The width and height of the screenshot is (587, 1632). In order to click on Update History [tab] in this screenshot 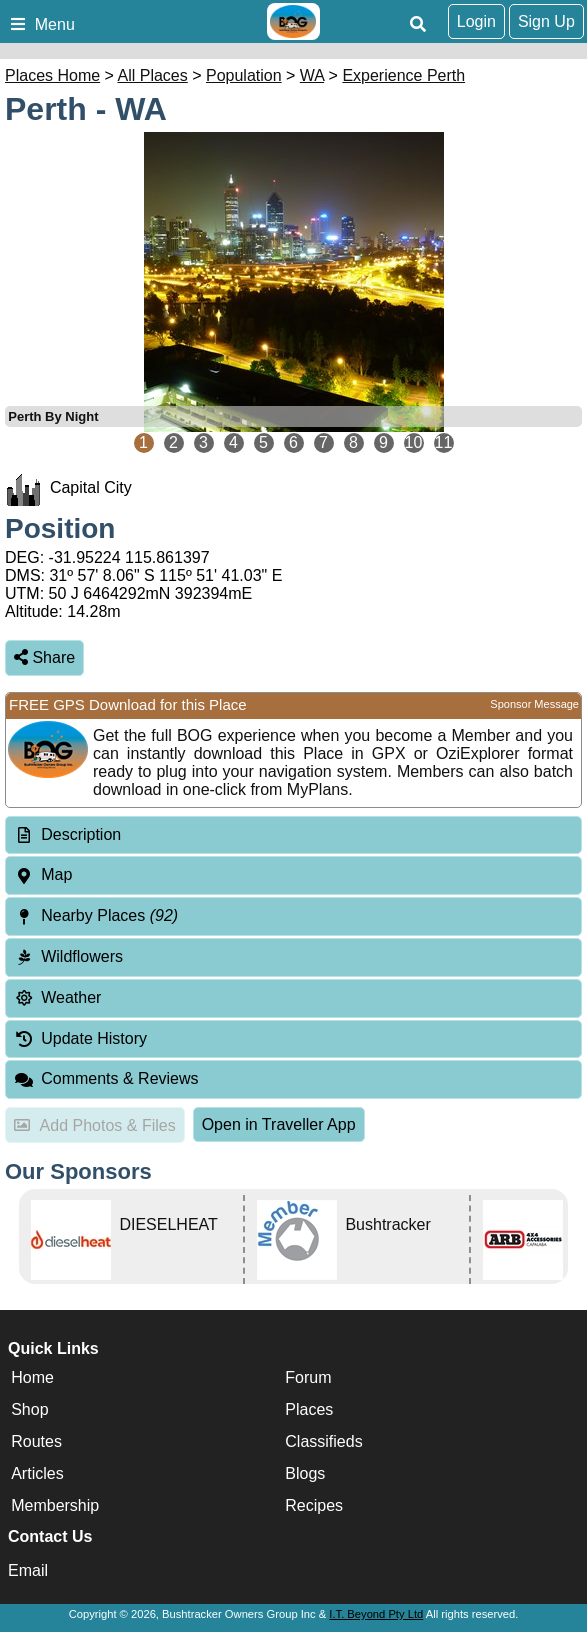, I will do `click(80, 1038)`.